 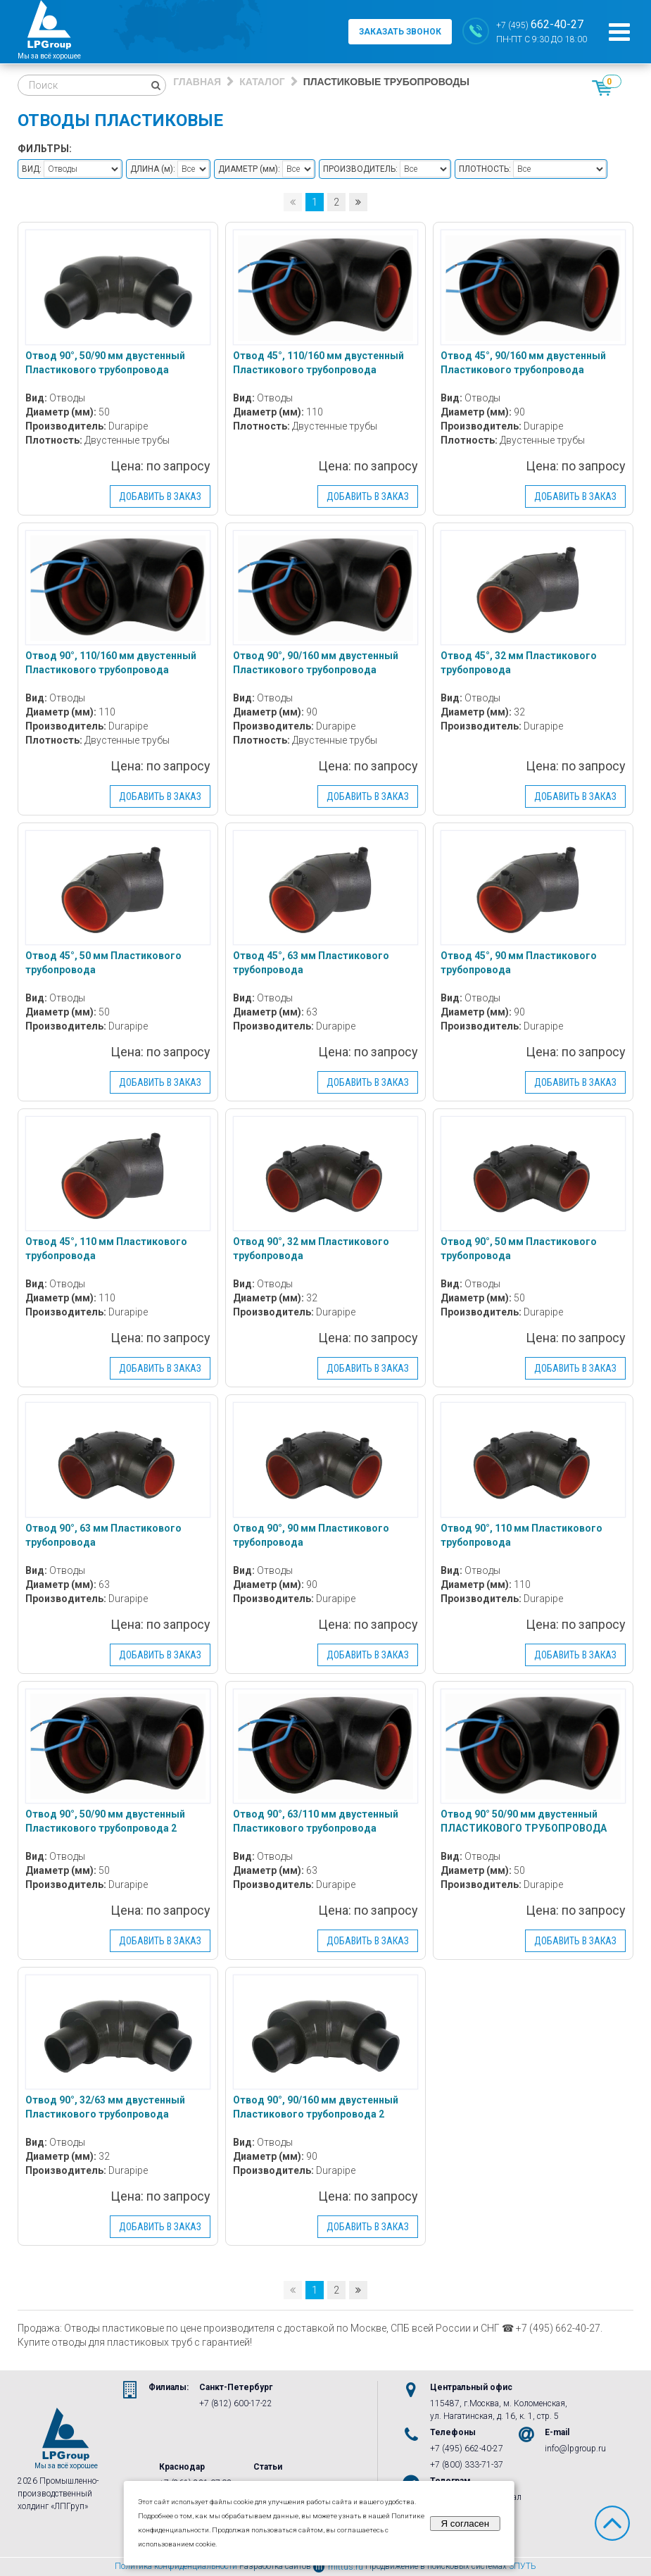 What do you see at coordinates (485, 169) in the screenshot?
I see `Плотность:` at bounding box center [485, 169].